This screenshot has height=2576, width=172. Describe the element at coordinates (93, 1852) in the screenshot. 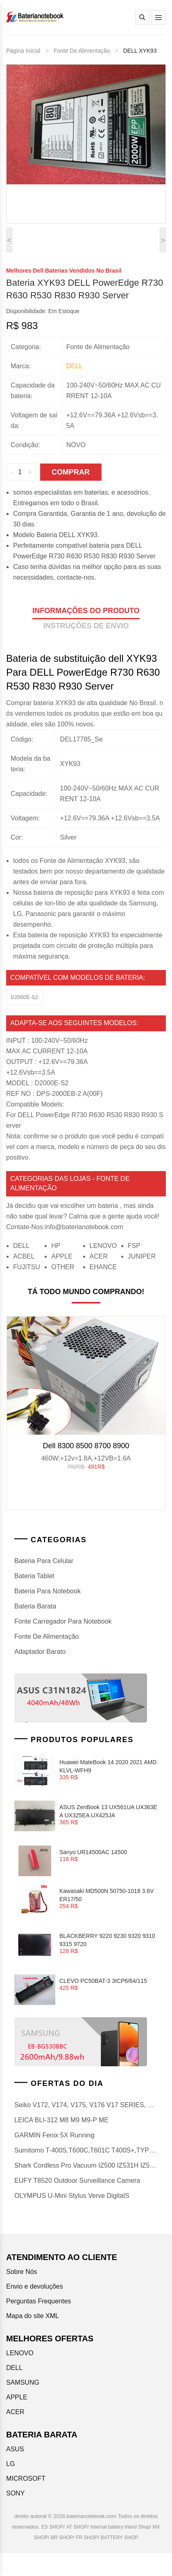

I see `Sanyo UR14500AC 14500` at that location.